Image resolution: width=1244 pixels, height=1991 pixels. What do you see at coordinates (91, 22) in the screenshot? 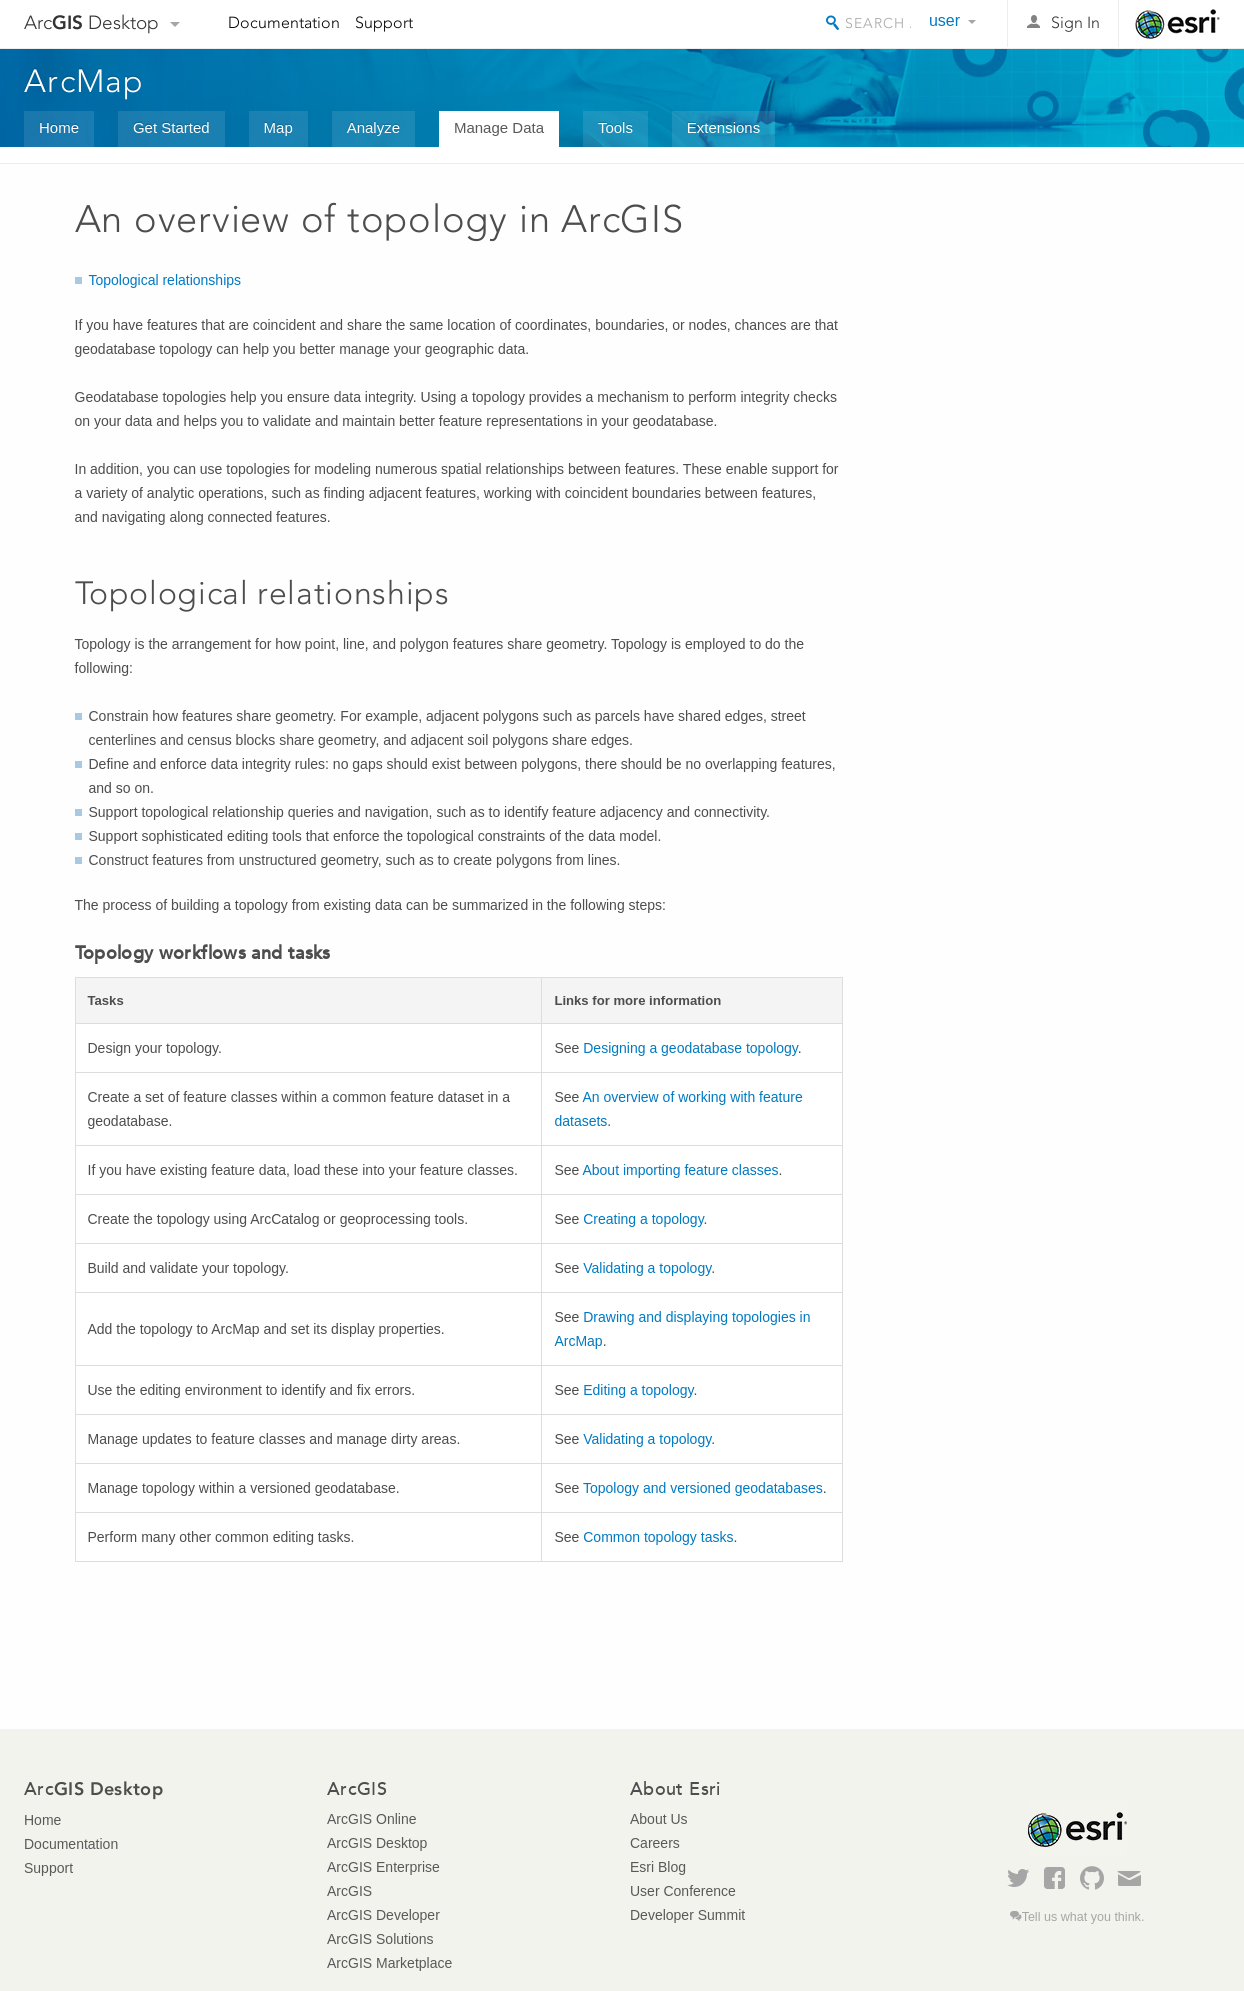
I see `Arc Desktop` at bounding box center [91, 22].